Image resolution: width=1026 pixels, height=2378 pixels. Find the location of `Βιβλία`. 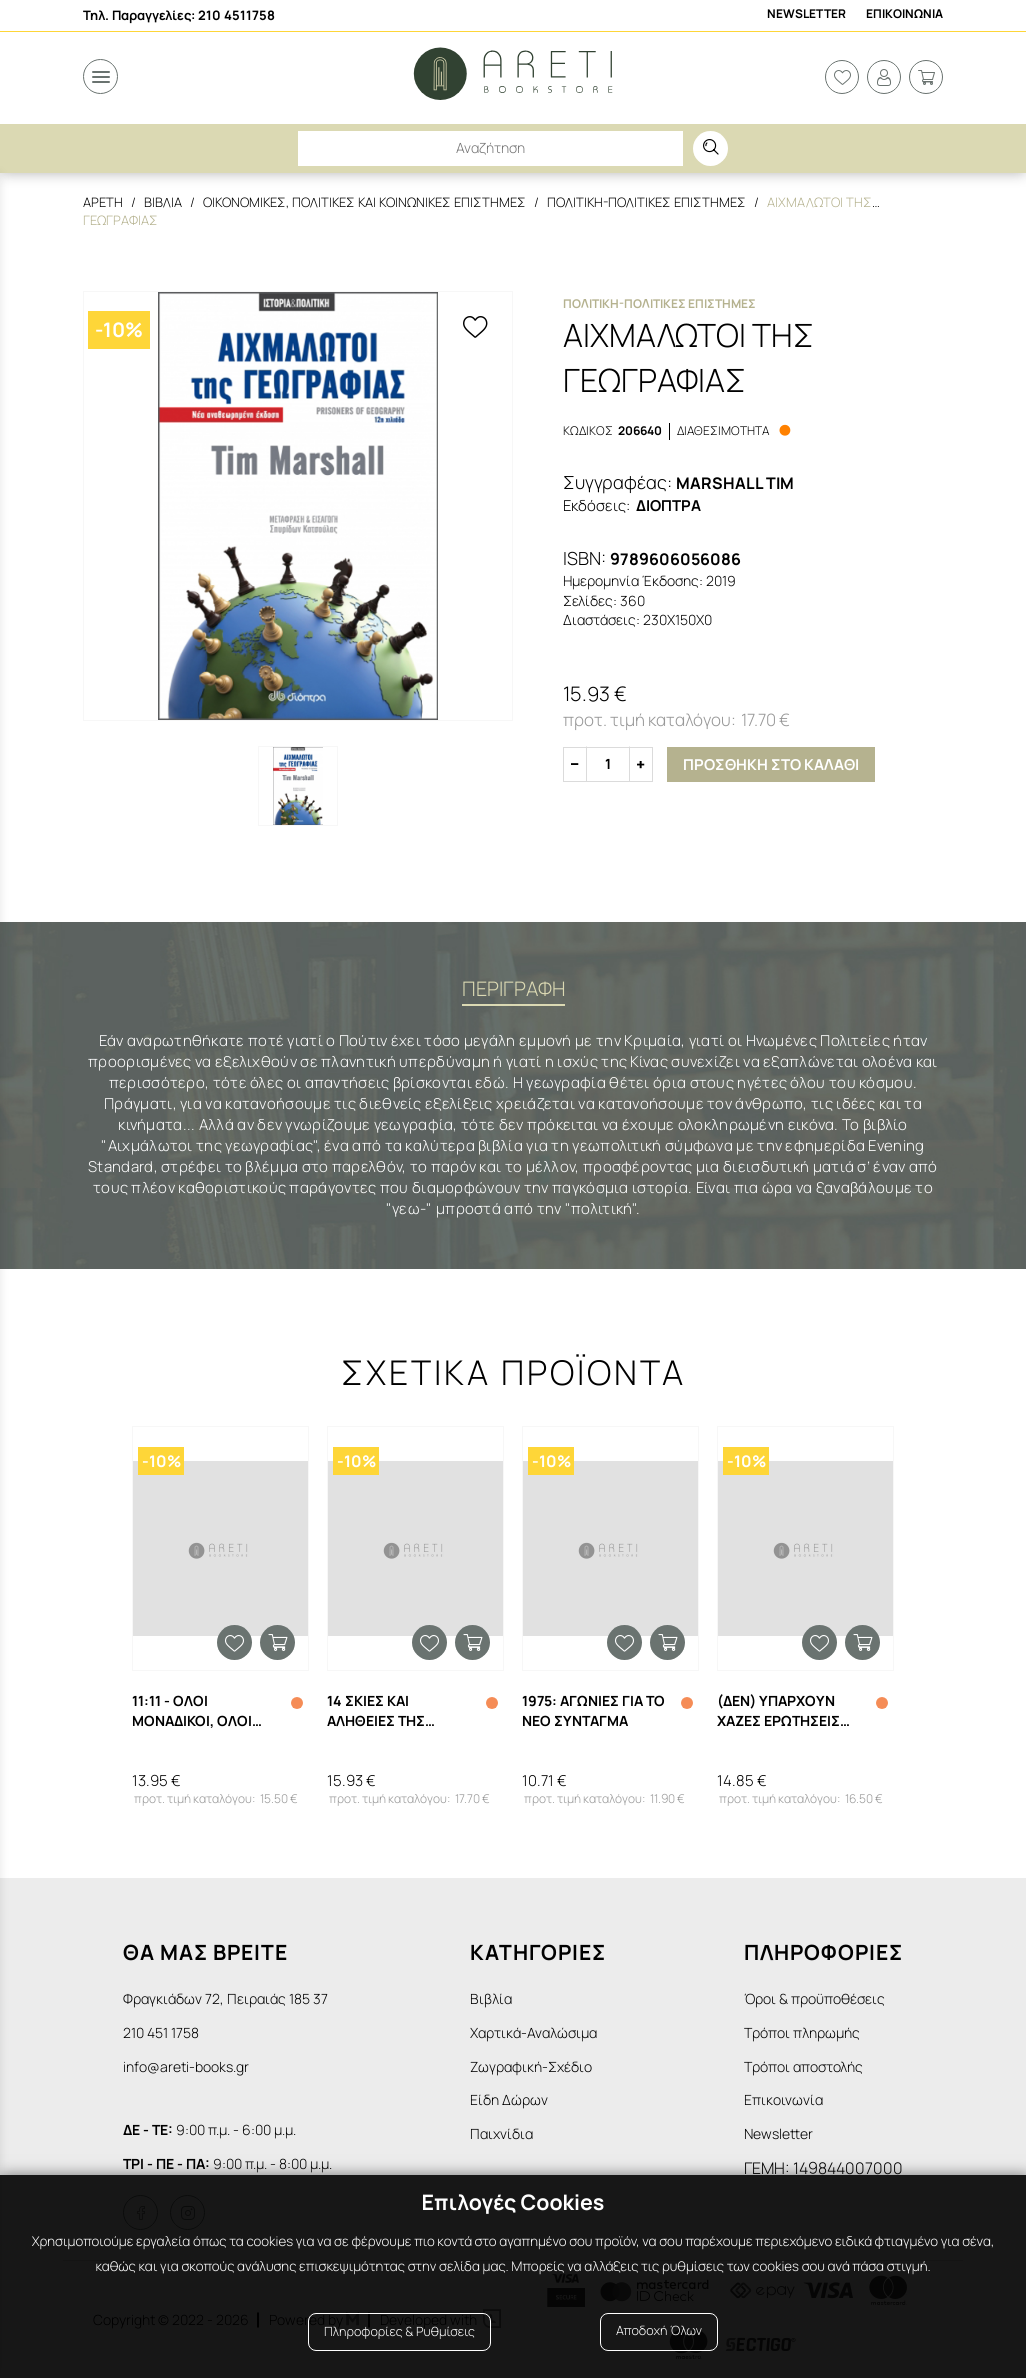

Βιβλία is located at coordinates (491, 1998).